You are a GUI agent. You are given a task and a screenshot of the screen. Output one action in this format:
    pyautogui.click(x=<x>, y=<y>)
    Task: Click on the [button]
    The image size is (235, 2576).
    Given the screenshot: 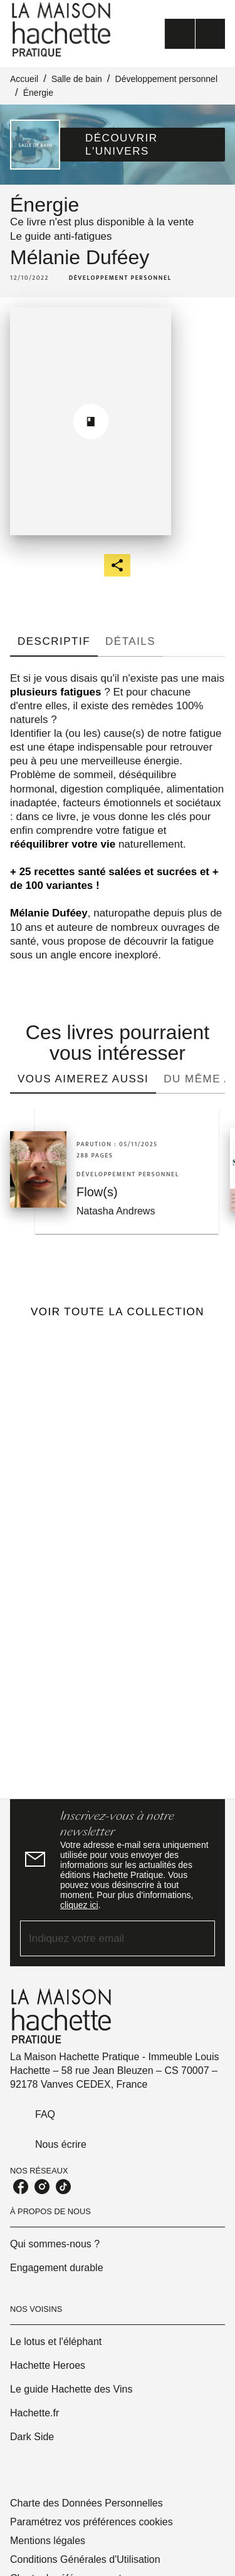 What is the action you would take?
    pyautogui.click(x=142, y=145)
    